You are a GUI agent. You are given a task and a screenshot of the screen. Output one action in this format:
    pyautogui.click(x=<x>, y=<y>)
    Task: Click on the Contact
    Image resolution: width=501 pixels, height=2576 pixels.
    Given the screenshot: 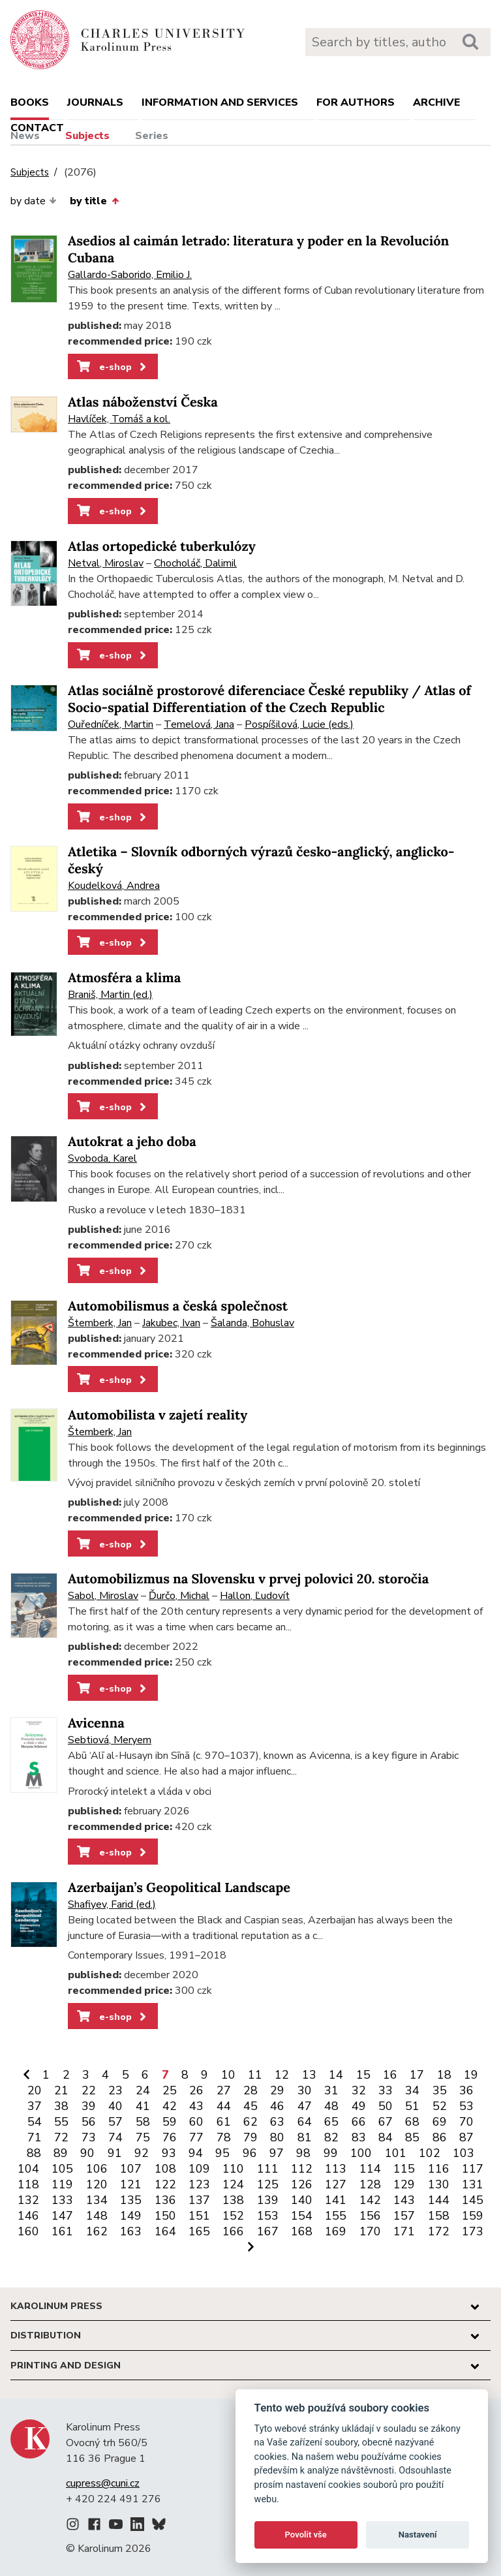 What is the action you would take?
    pyautogui.click(x=37, y=128)
    